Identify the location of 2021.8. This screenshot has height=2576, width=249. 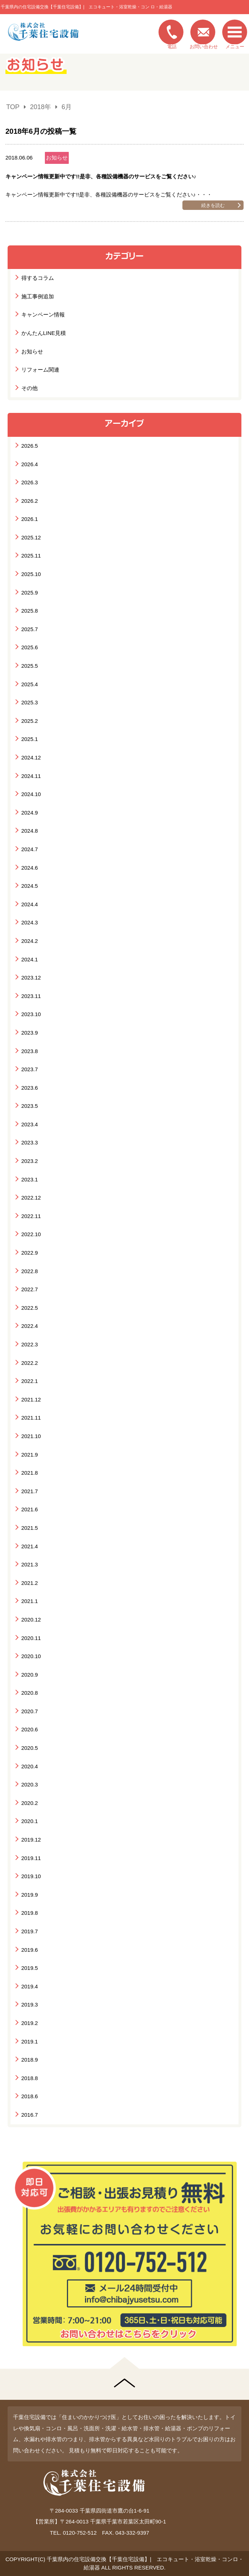
(29, 1473).